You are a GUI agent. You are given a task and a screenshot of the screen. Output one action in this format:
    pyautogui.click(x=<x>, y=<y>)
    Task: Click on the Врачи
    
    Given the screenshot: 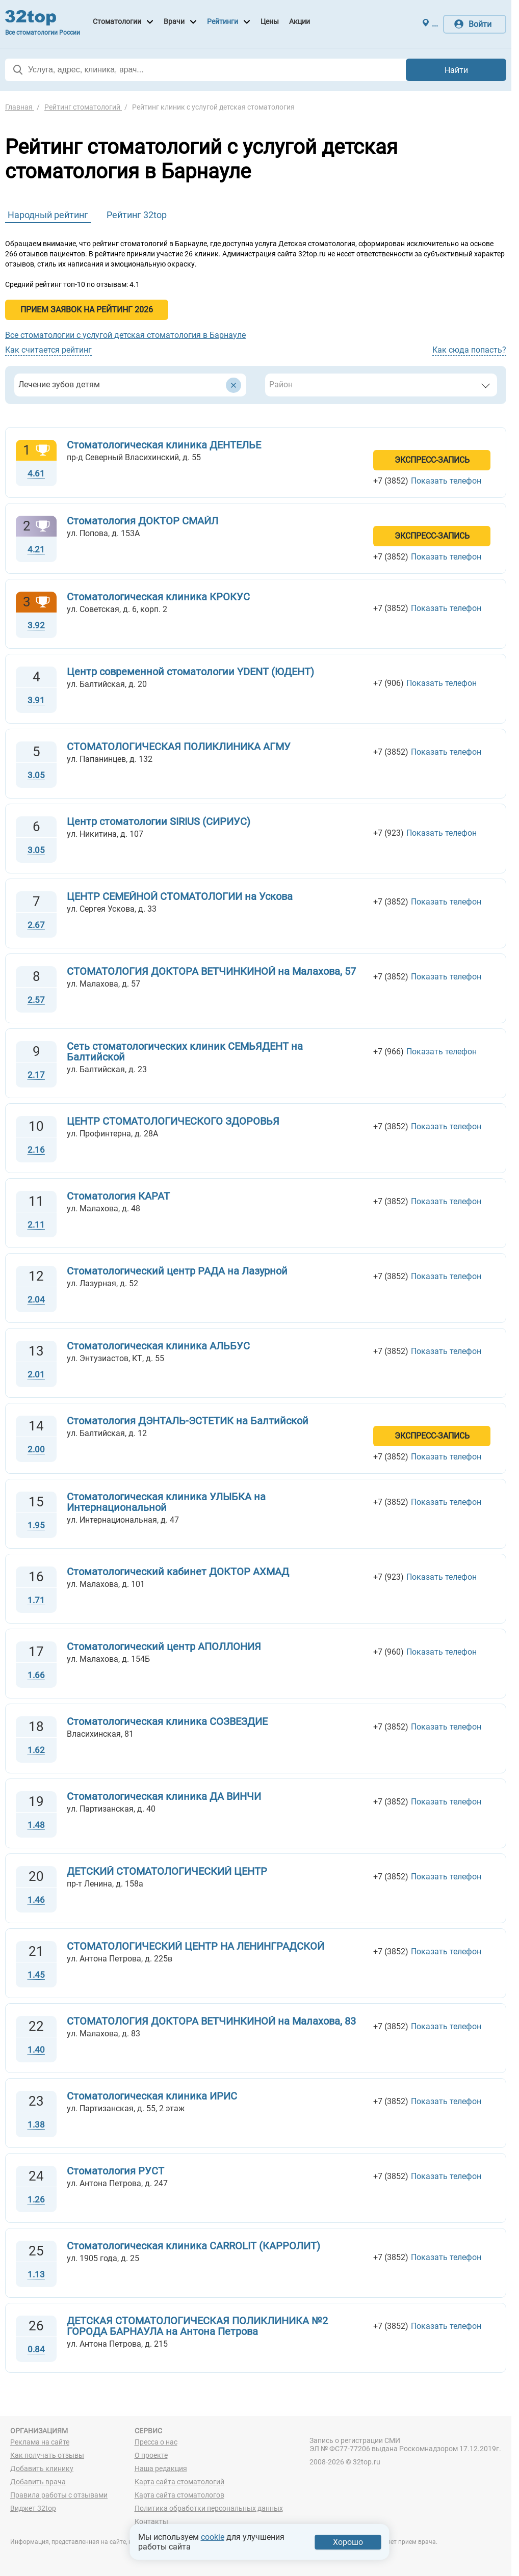 What is the action you would take?
    pyautogui.click(x=174, y=21)
    